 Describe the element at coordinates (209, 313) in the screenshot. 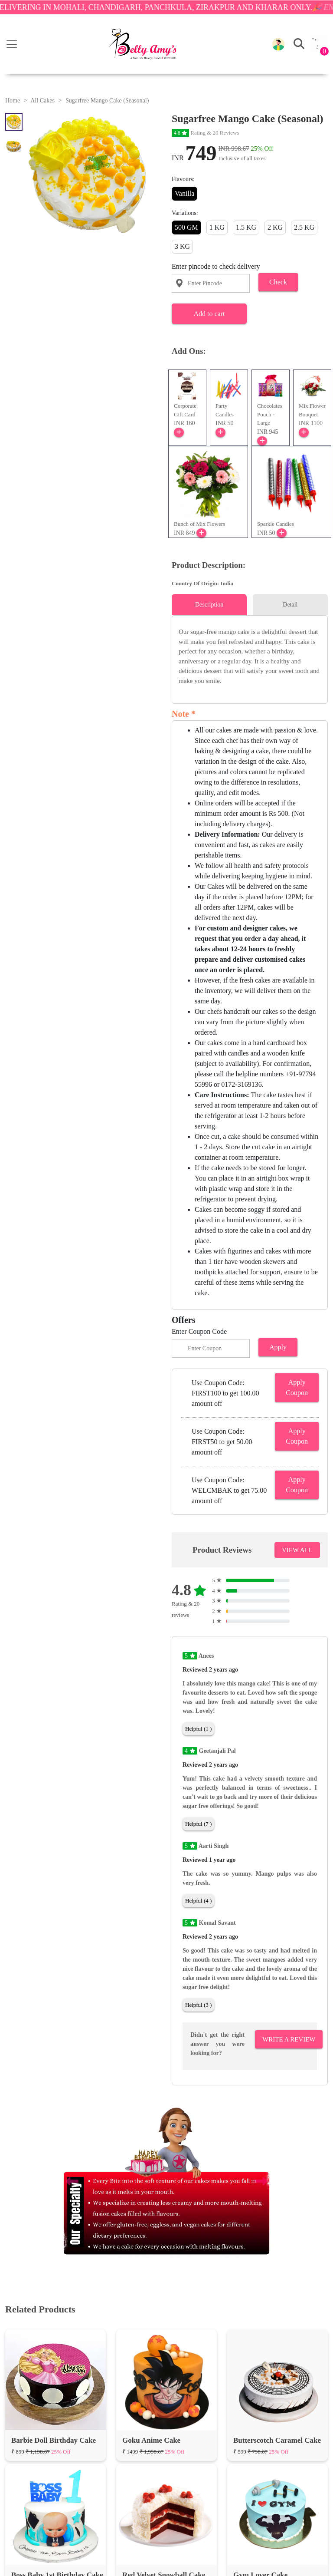

I see `Add to cart` at that location.